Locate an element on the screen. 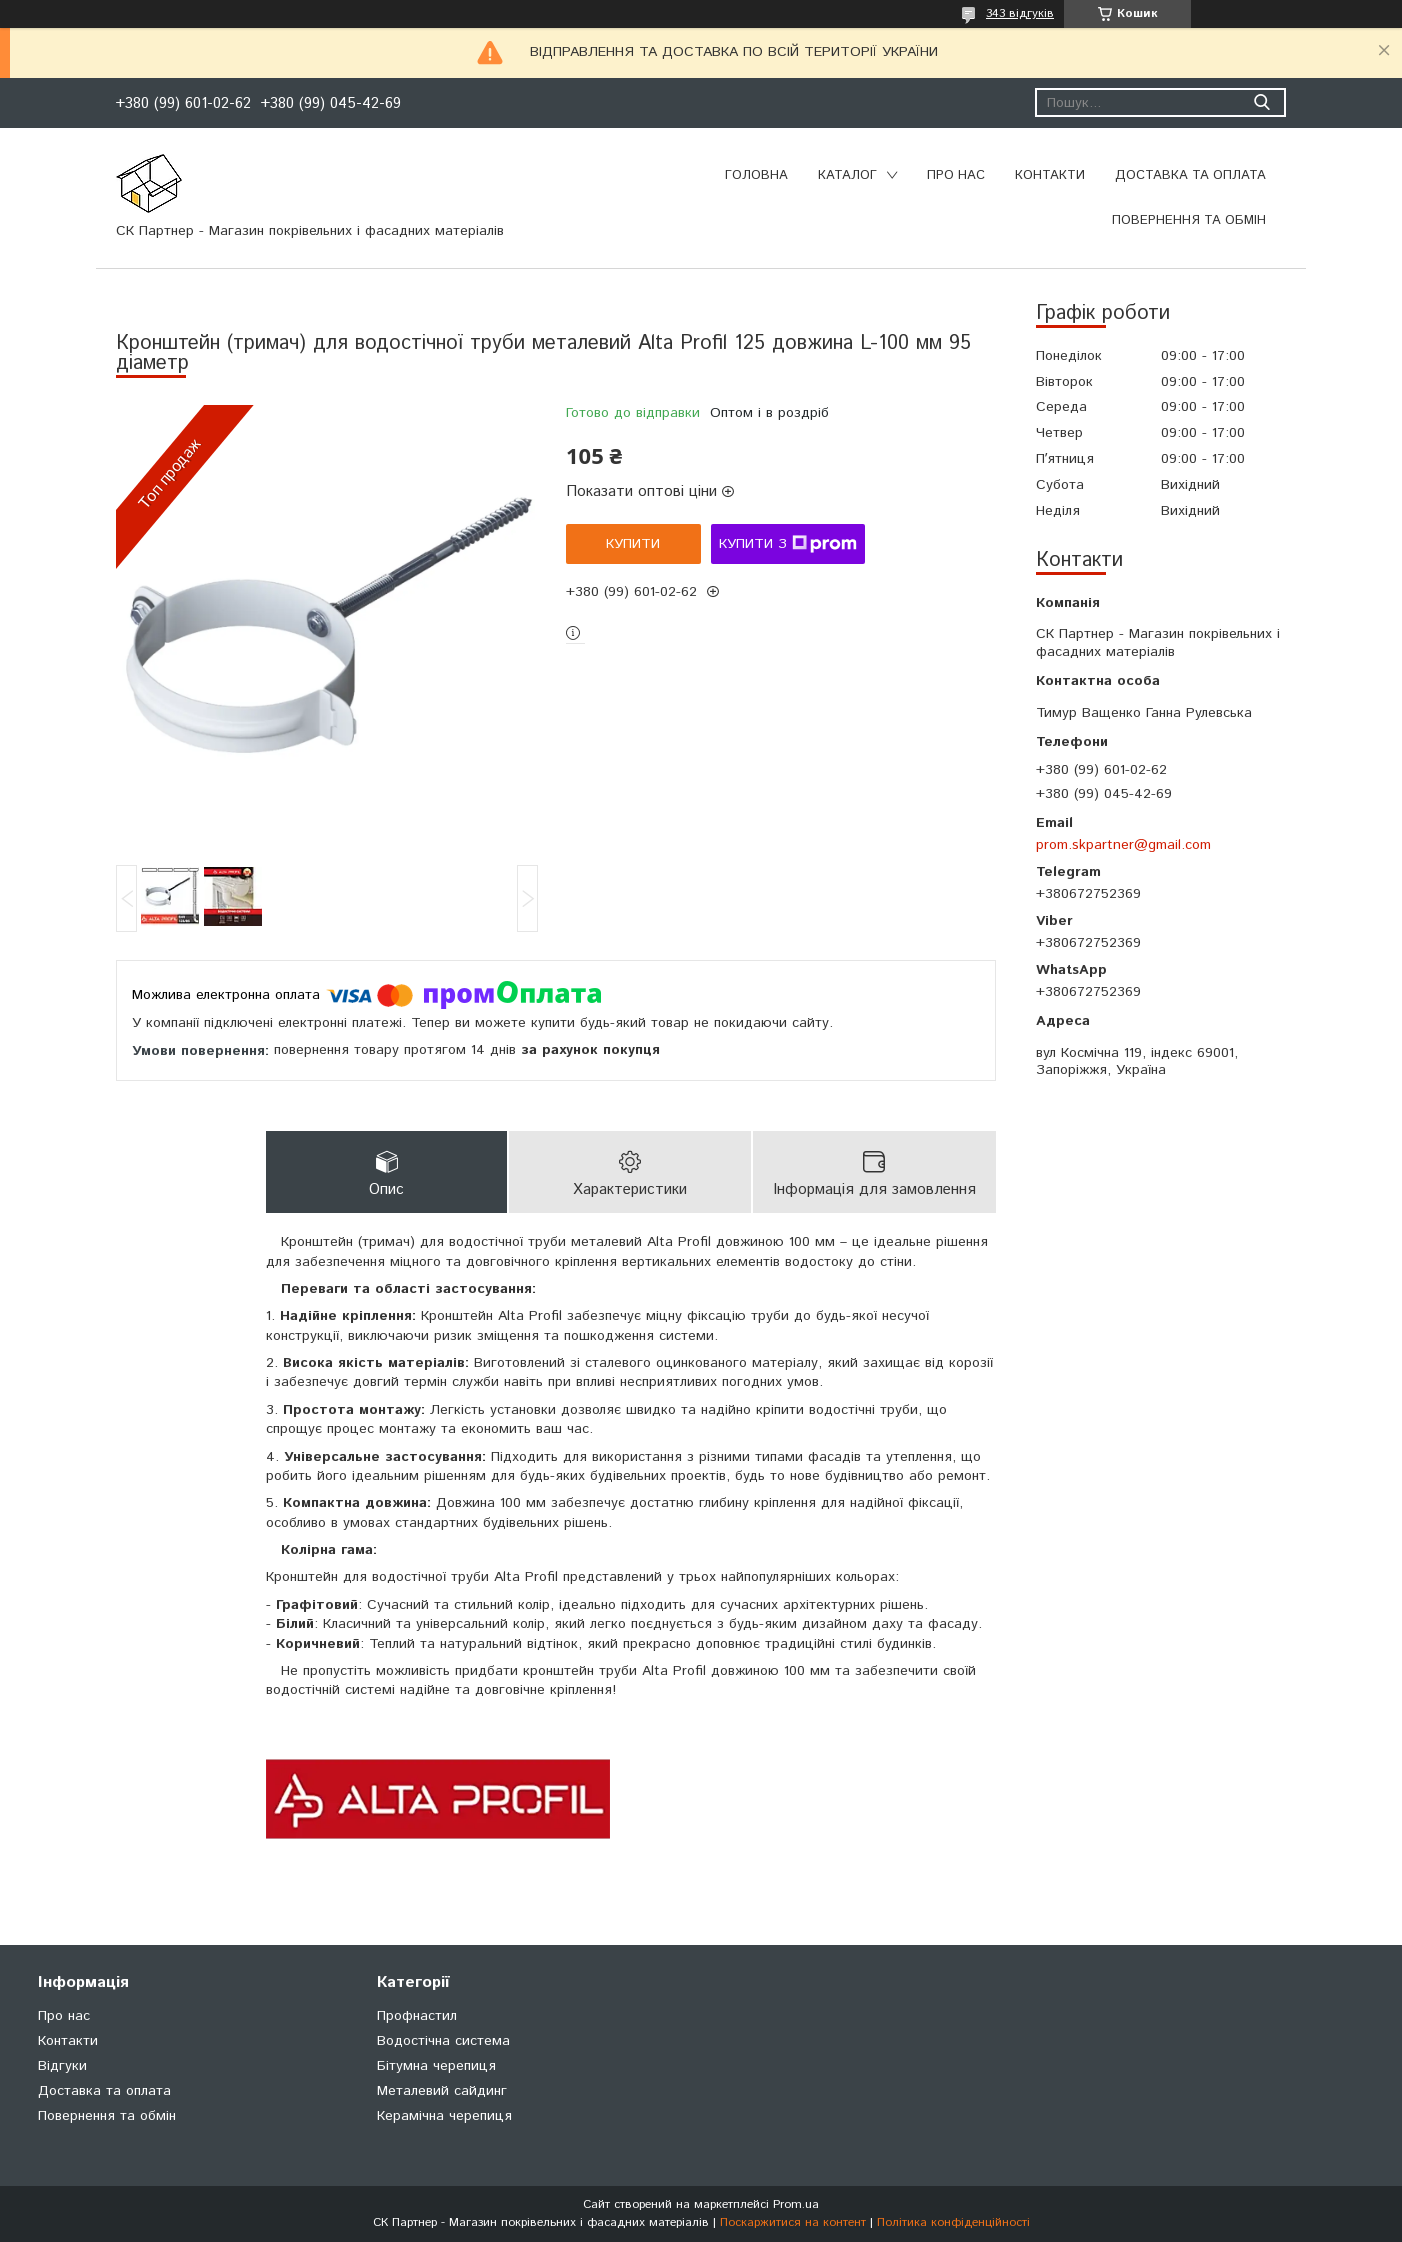  Контакти is located at coordinates (1050, 175).